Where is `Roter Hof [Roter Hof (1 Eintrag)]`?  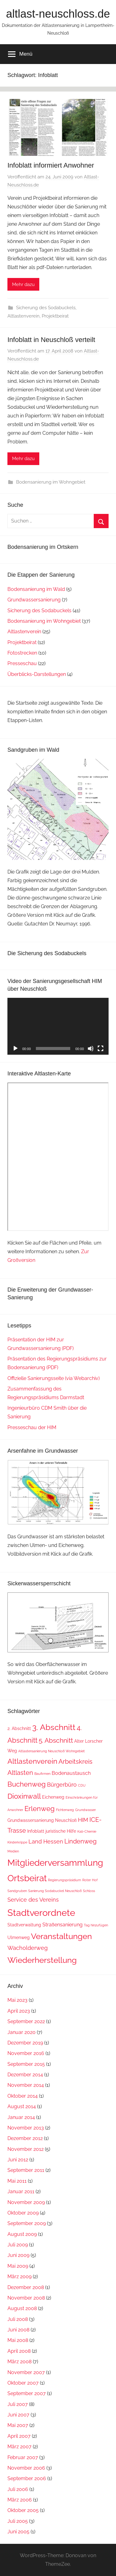
Roter Hof [Roter Hof (1 Eintrag)] is located at coordinates (90, 1880).